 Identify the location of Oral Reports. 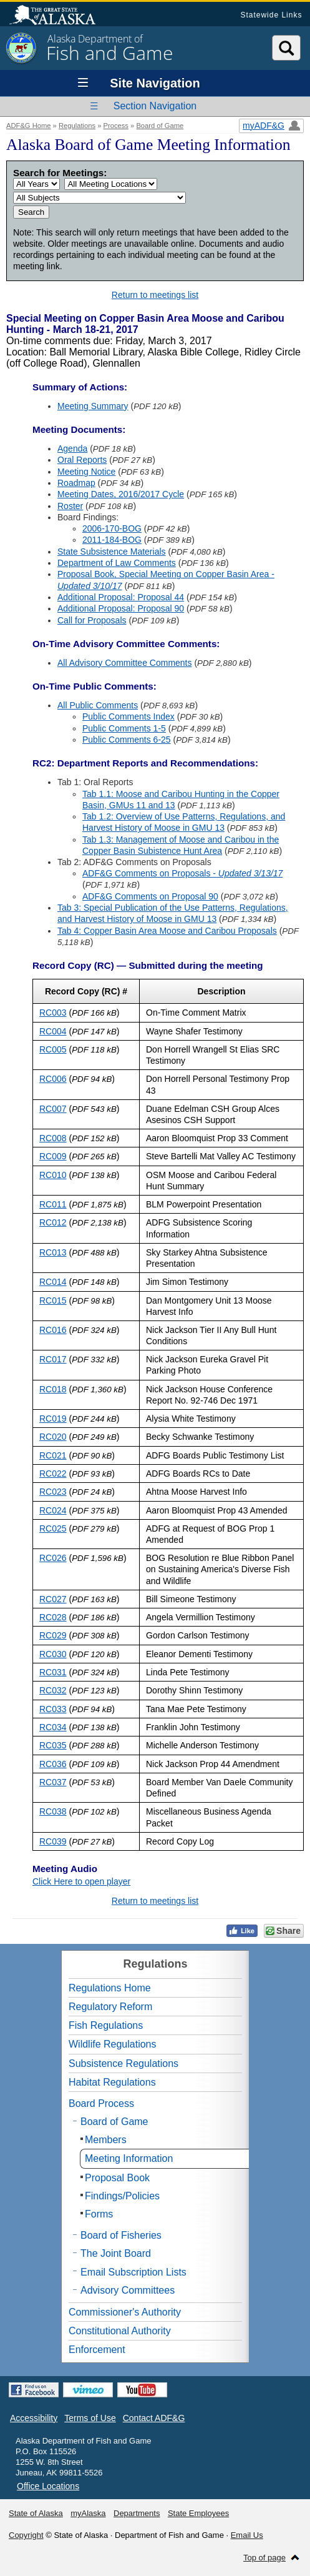
(82, 460).